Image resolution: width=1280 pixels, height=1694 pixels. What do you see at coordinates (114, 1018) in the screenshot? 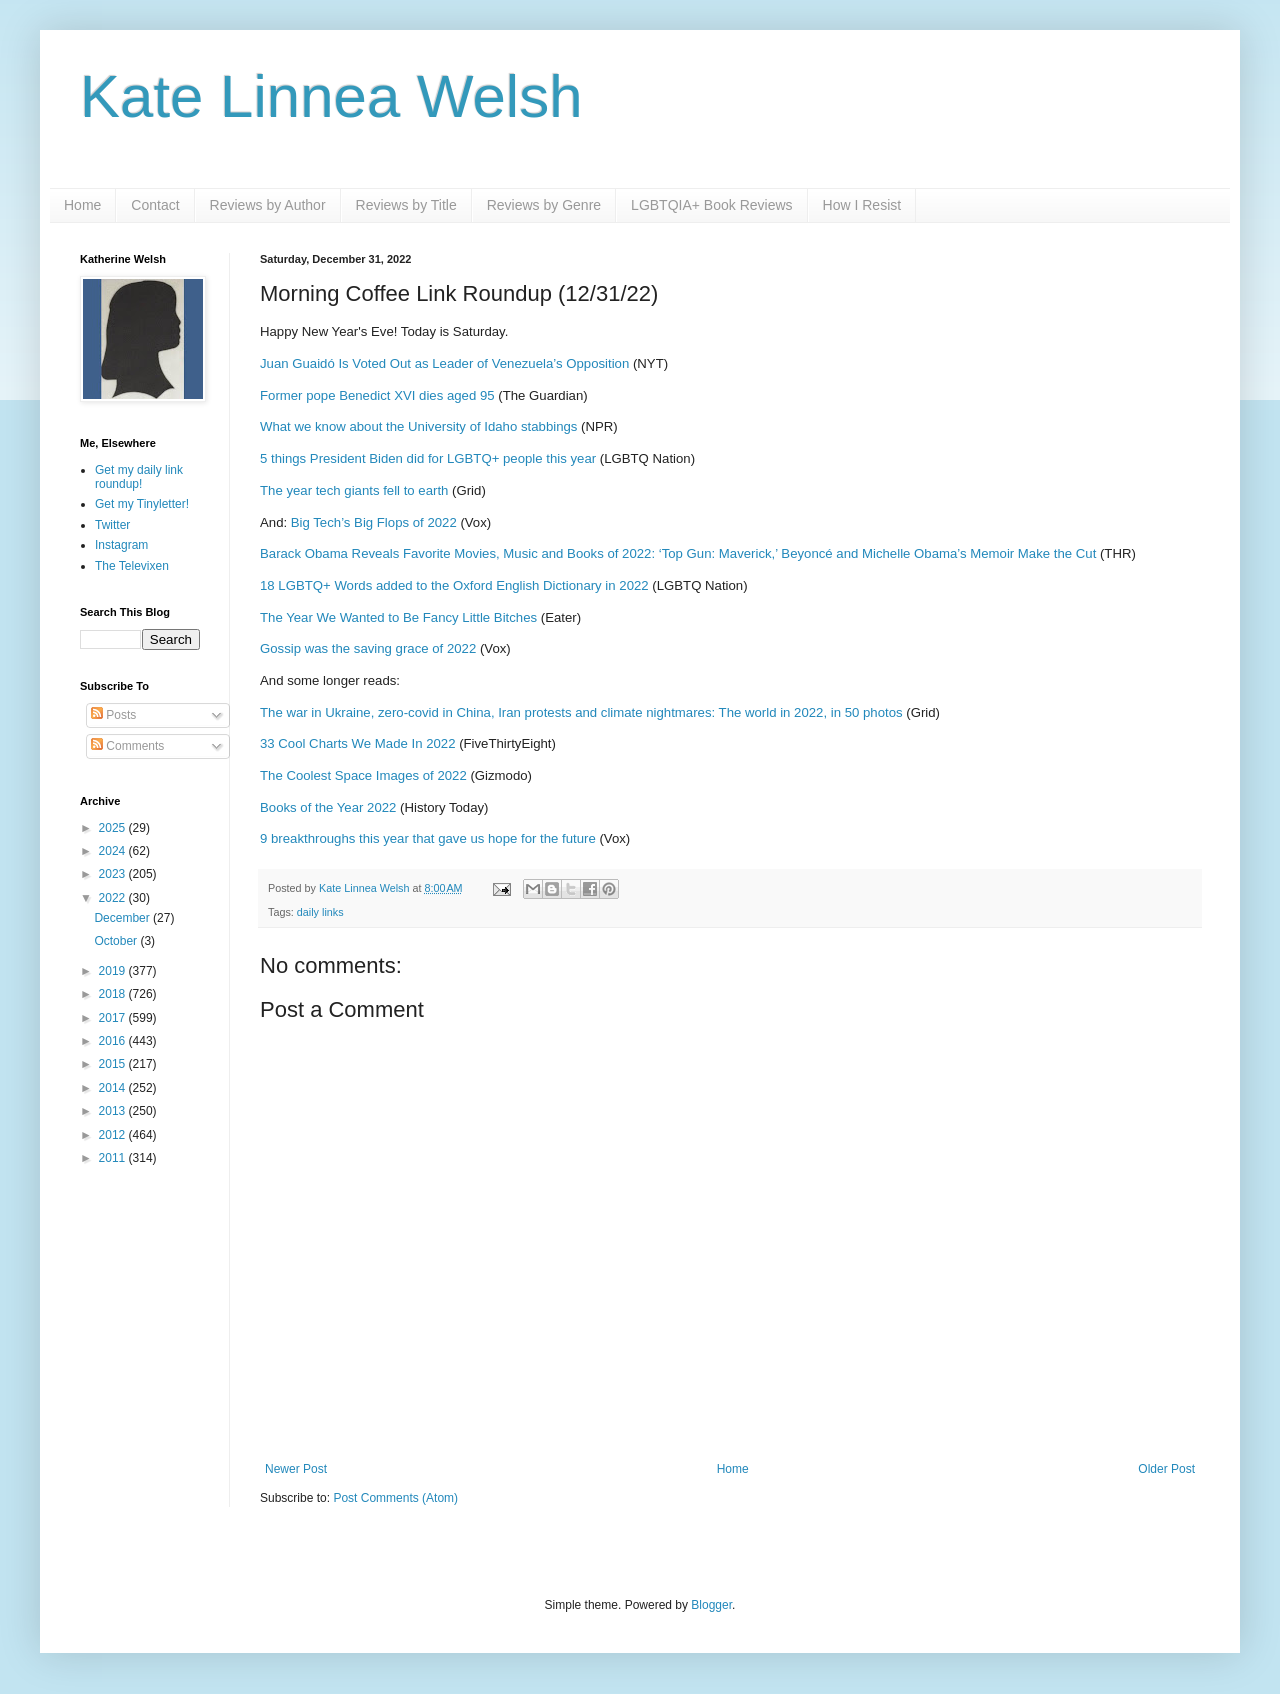
I see `2017` at bounding box center [114, 1018].